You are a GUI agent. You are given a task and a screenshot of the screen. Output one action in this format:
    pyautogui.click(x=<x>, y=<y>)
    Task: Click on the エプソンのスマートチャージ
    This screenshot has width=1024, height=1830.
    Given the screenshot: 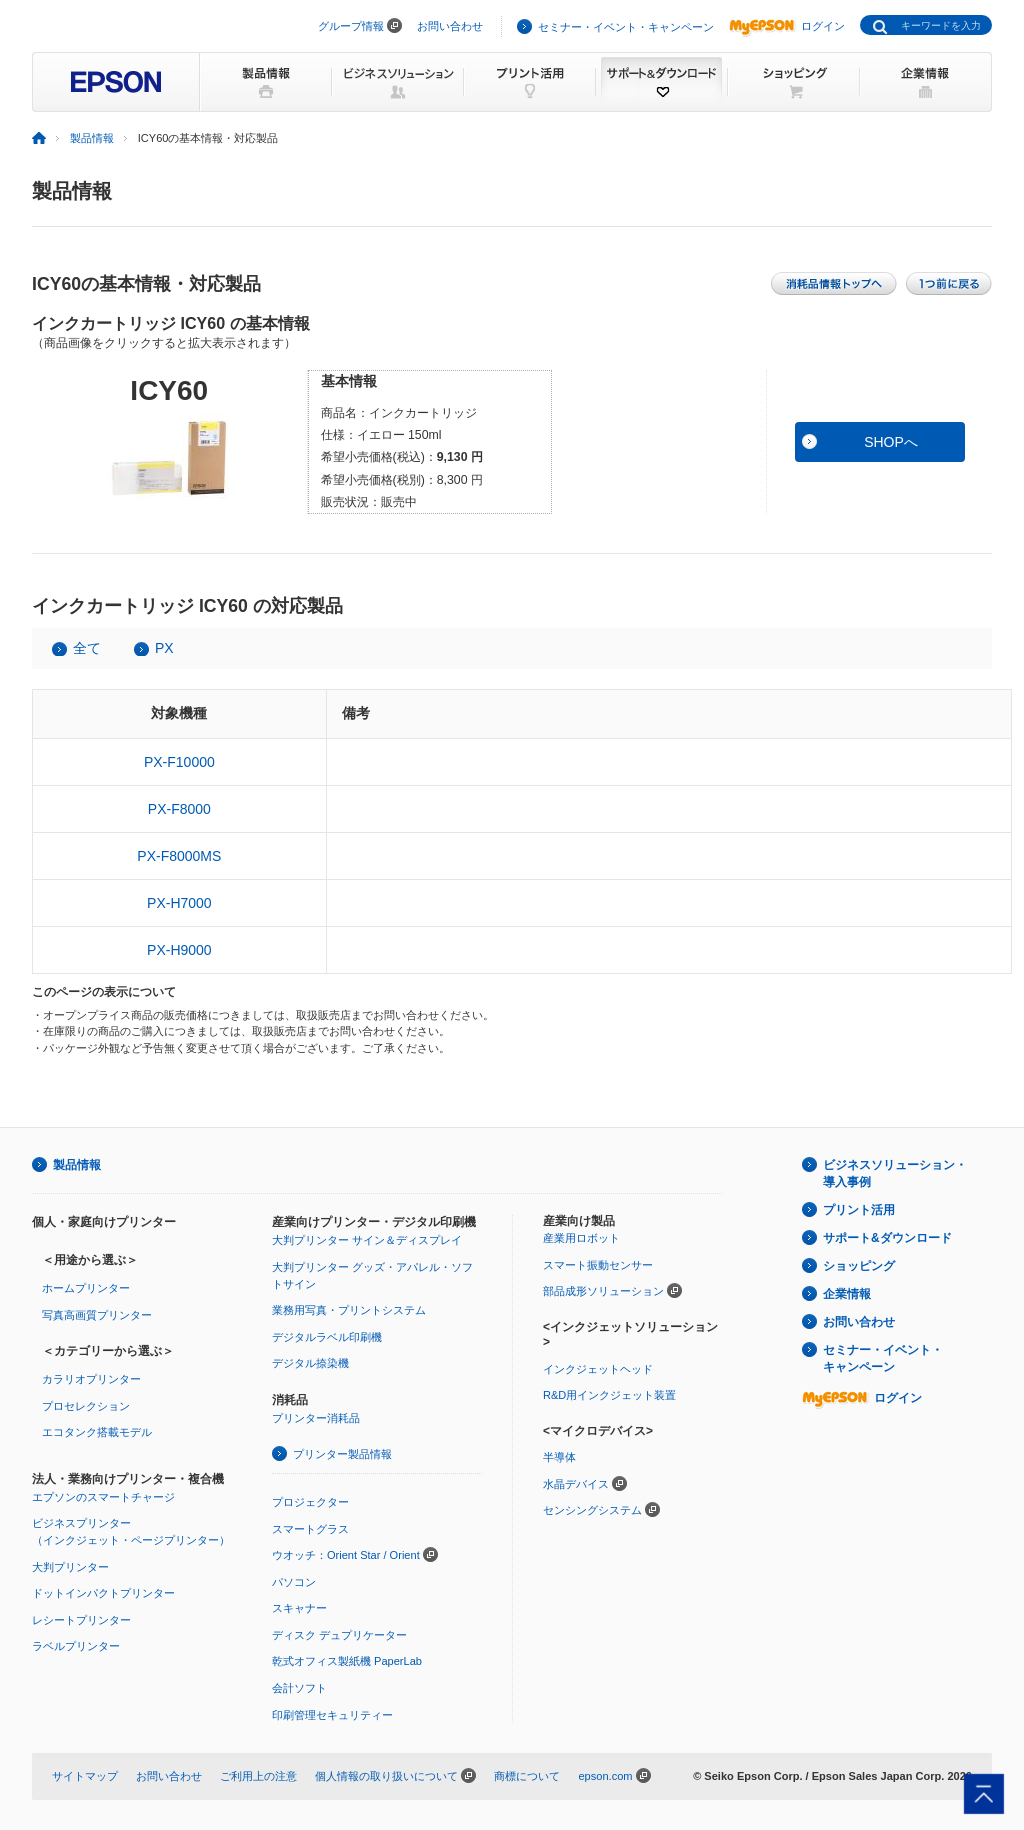 What is the action you would take?
    pyautogui.click(x=103, y=1497)
    